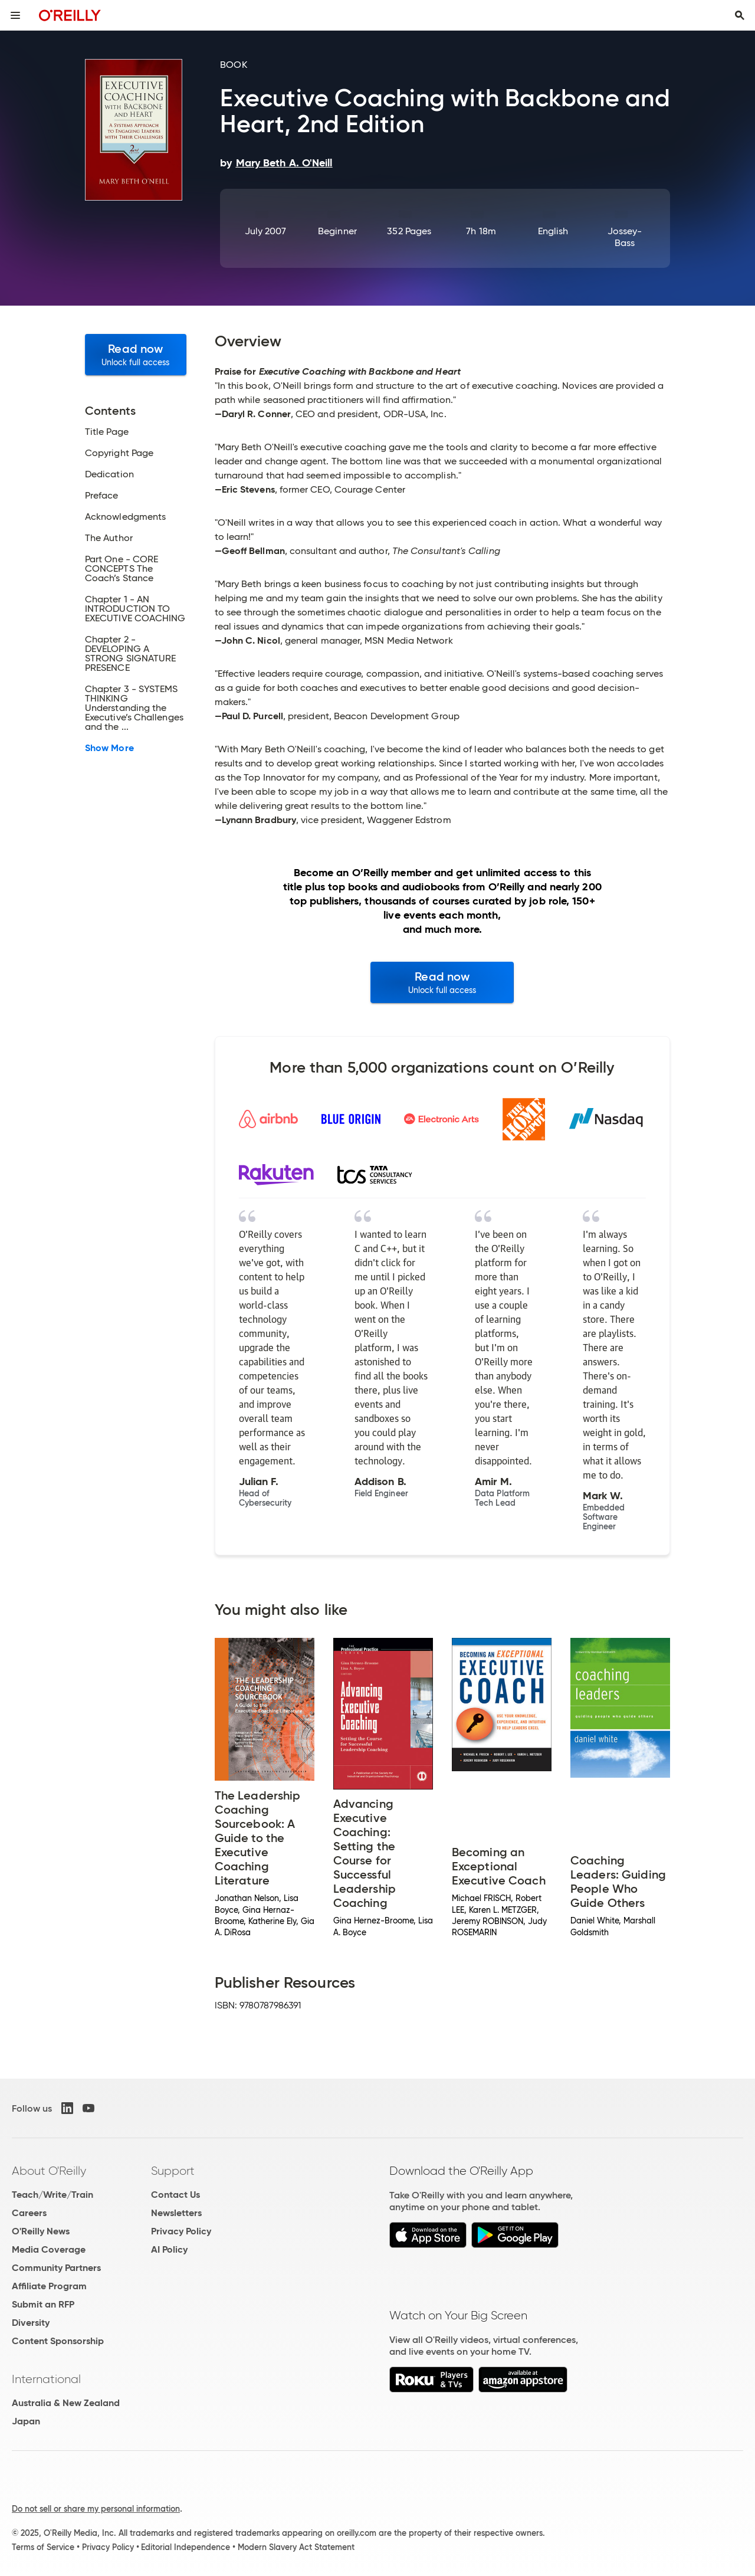 This screenshot has height=2576, width=755. What do you see at coordinates (52, 2194) in the screenshot?
I see `Teach/Write/Train` at bounding box center [52, 2194].